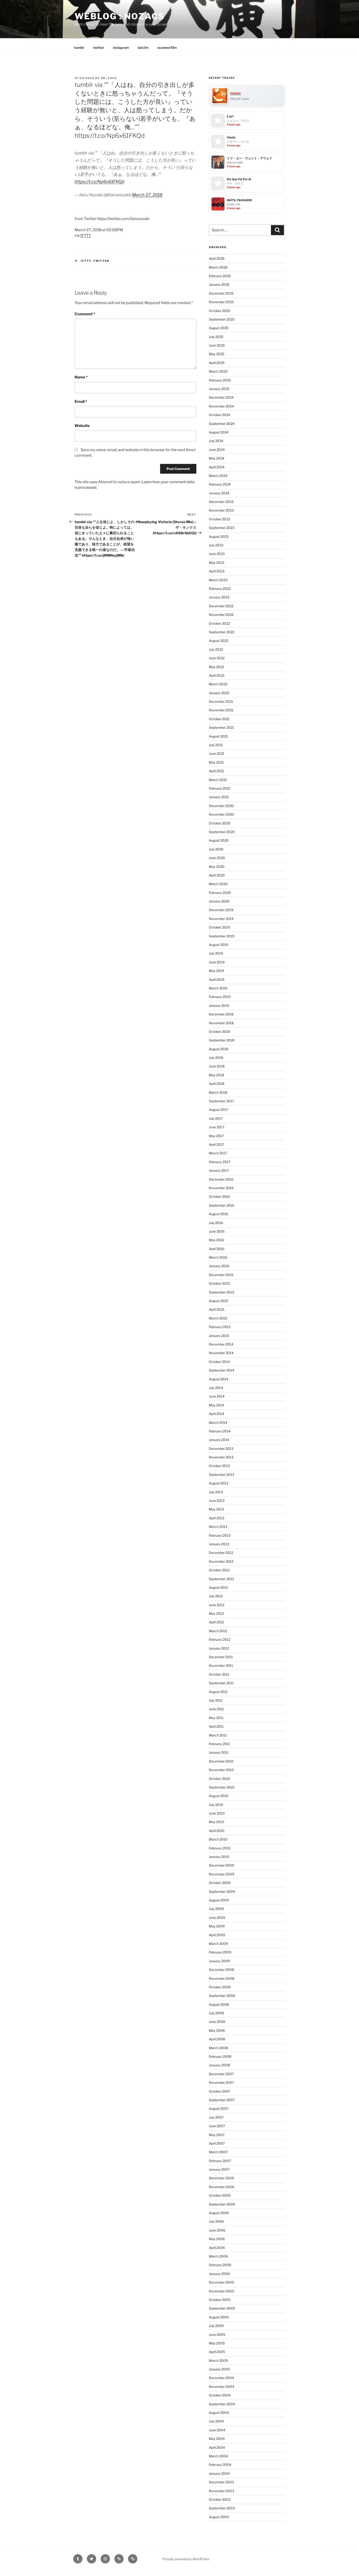  I want to click on May 2009, so click(217, 1932).